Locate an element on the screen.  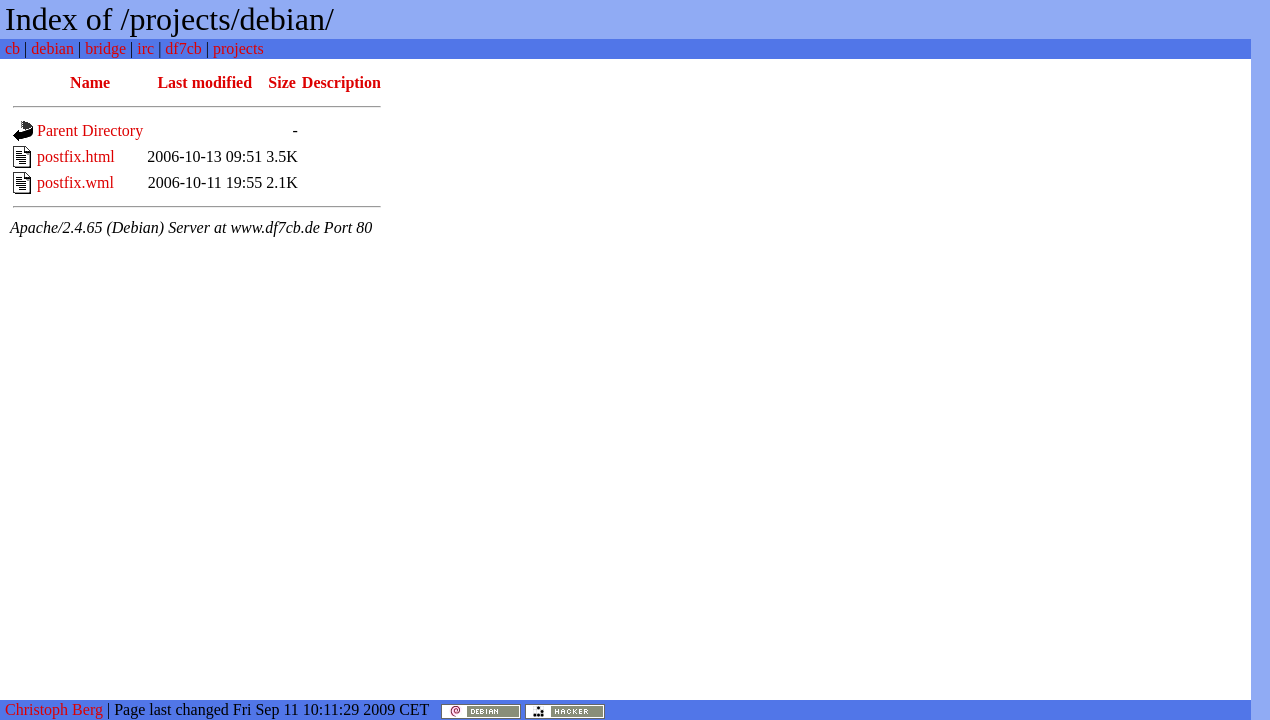
bridge is located at coordinates (105, 48).